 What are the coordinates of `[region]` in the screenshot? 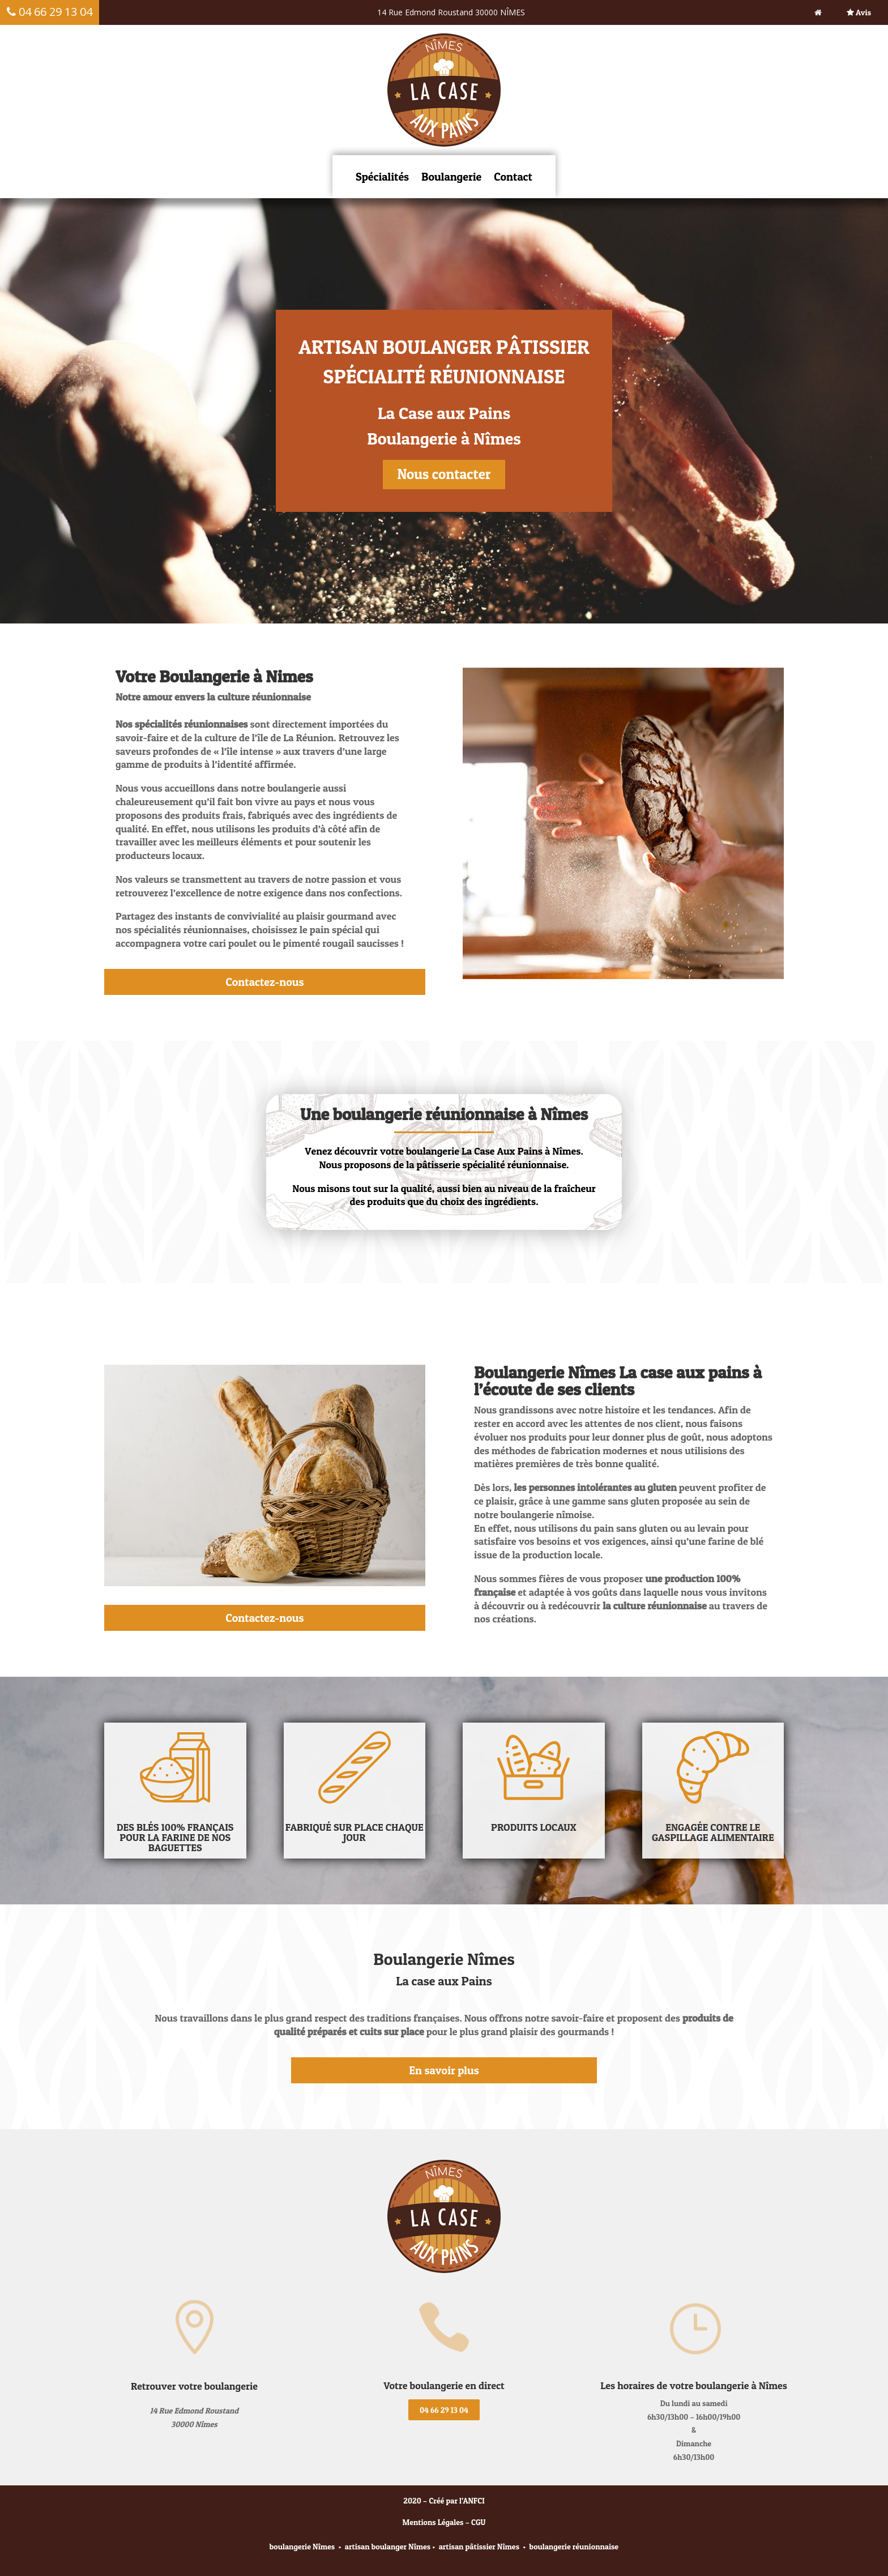 It's located at (444, 410).